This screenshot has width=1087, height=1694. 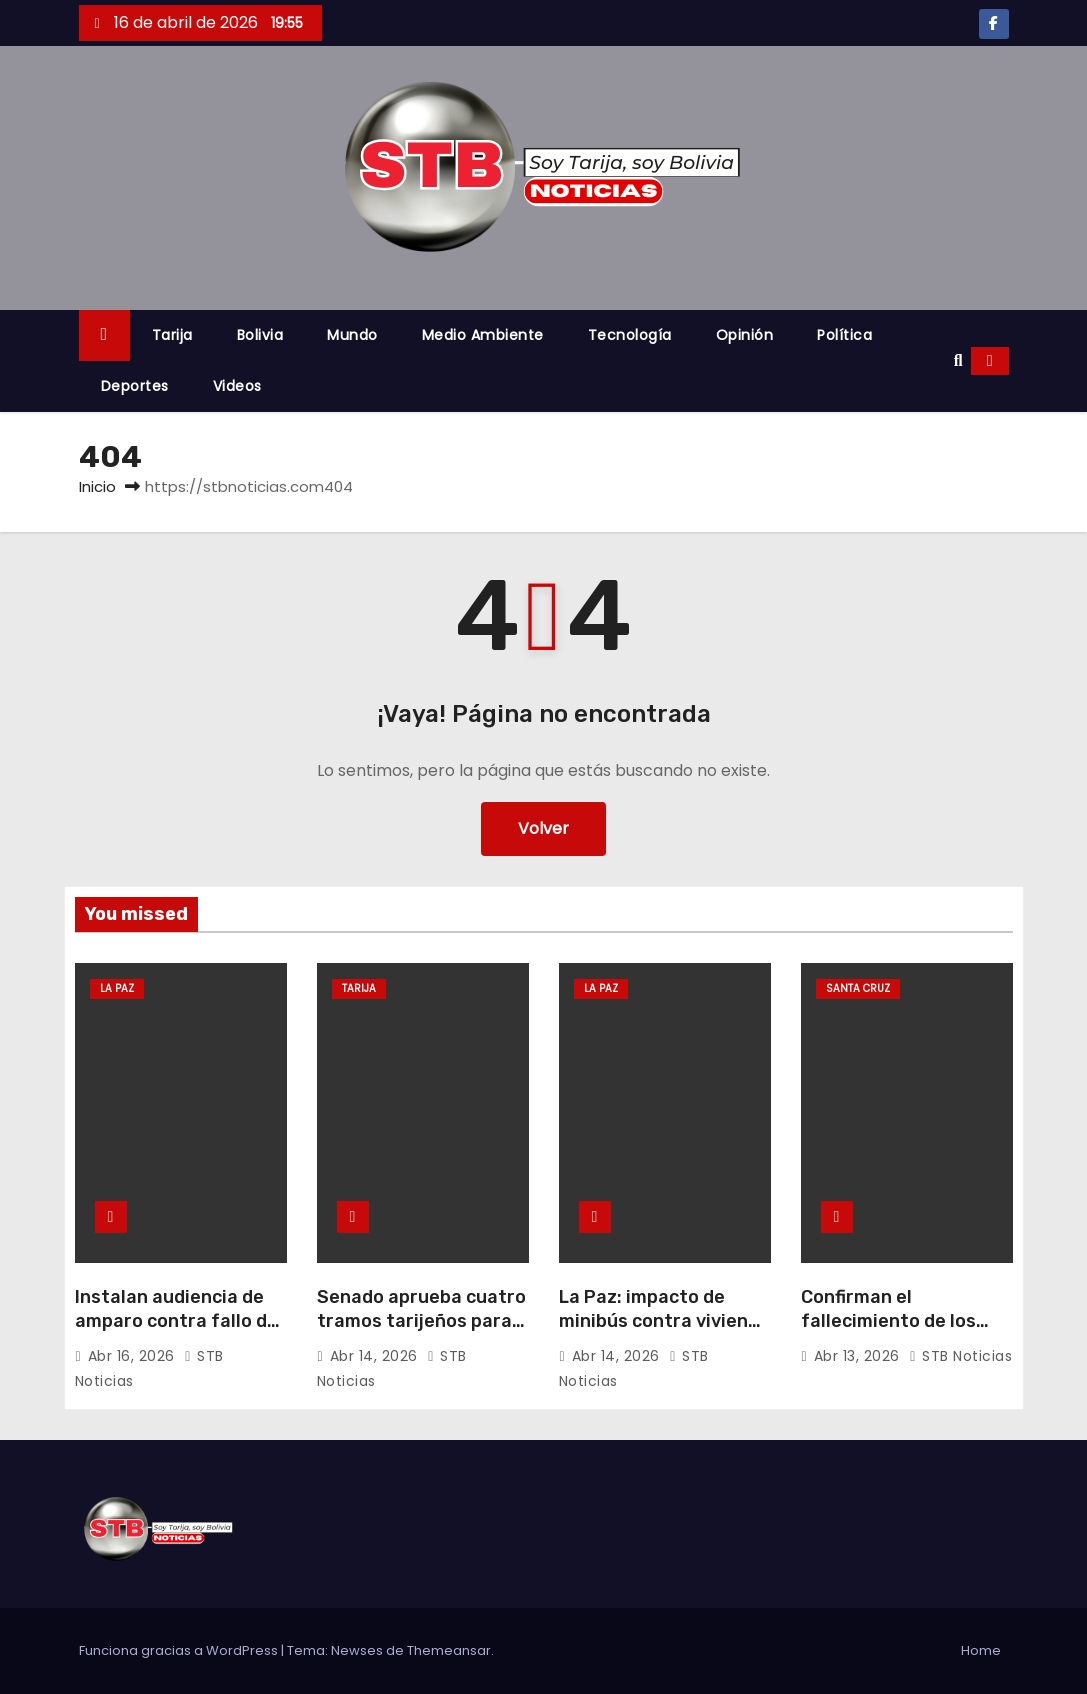 I want to click on Abr 13, 2026, so click(x=859, y=1356).